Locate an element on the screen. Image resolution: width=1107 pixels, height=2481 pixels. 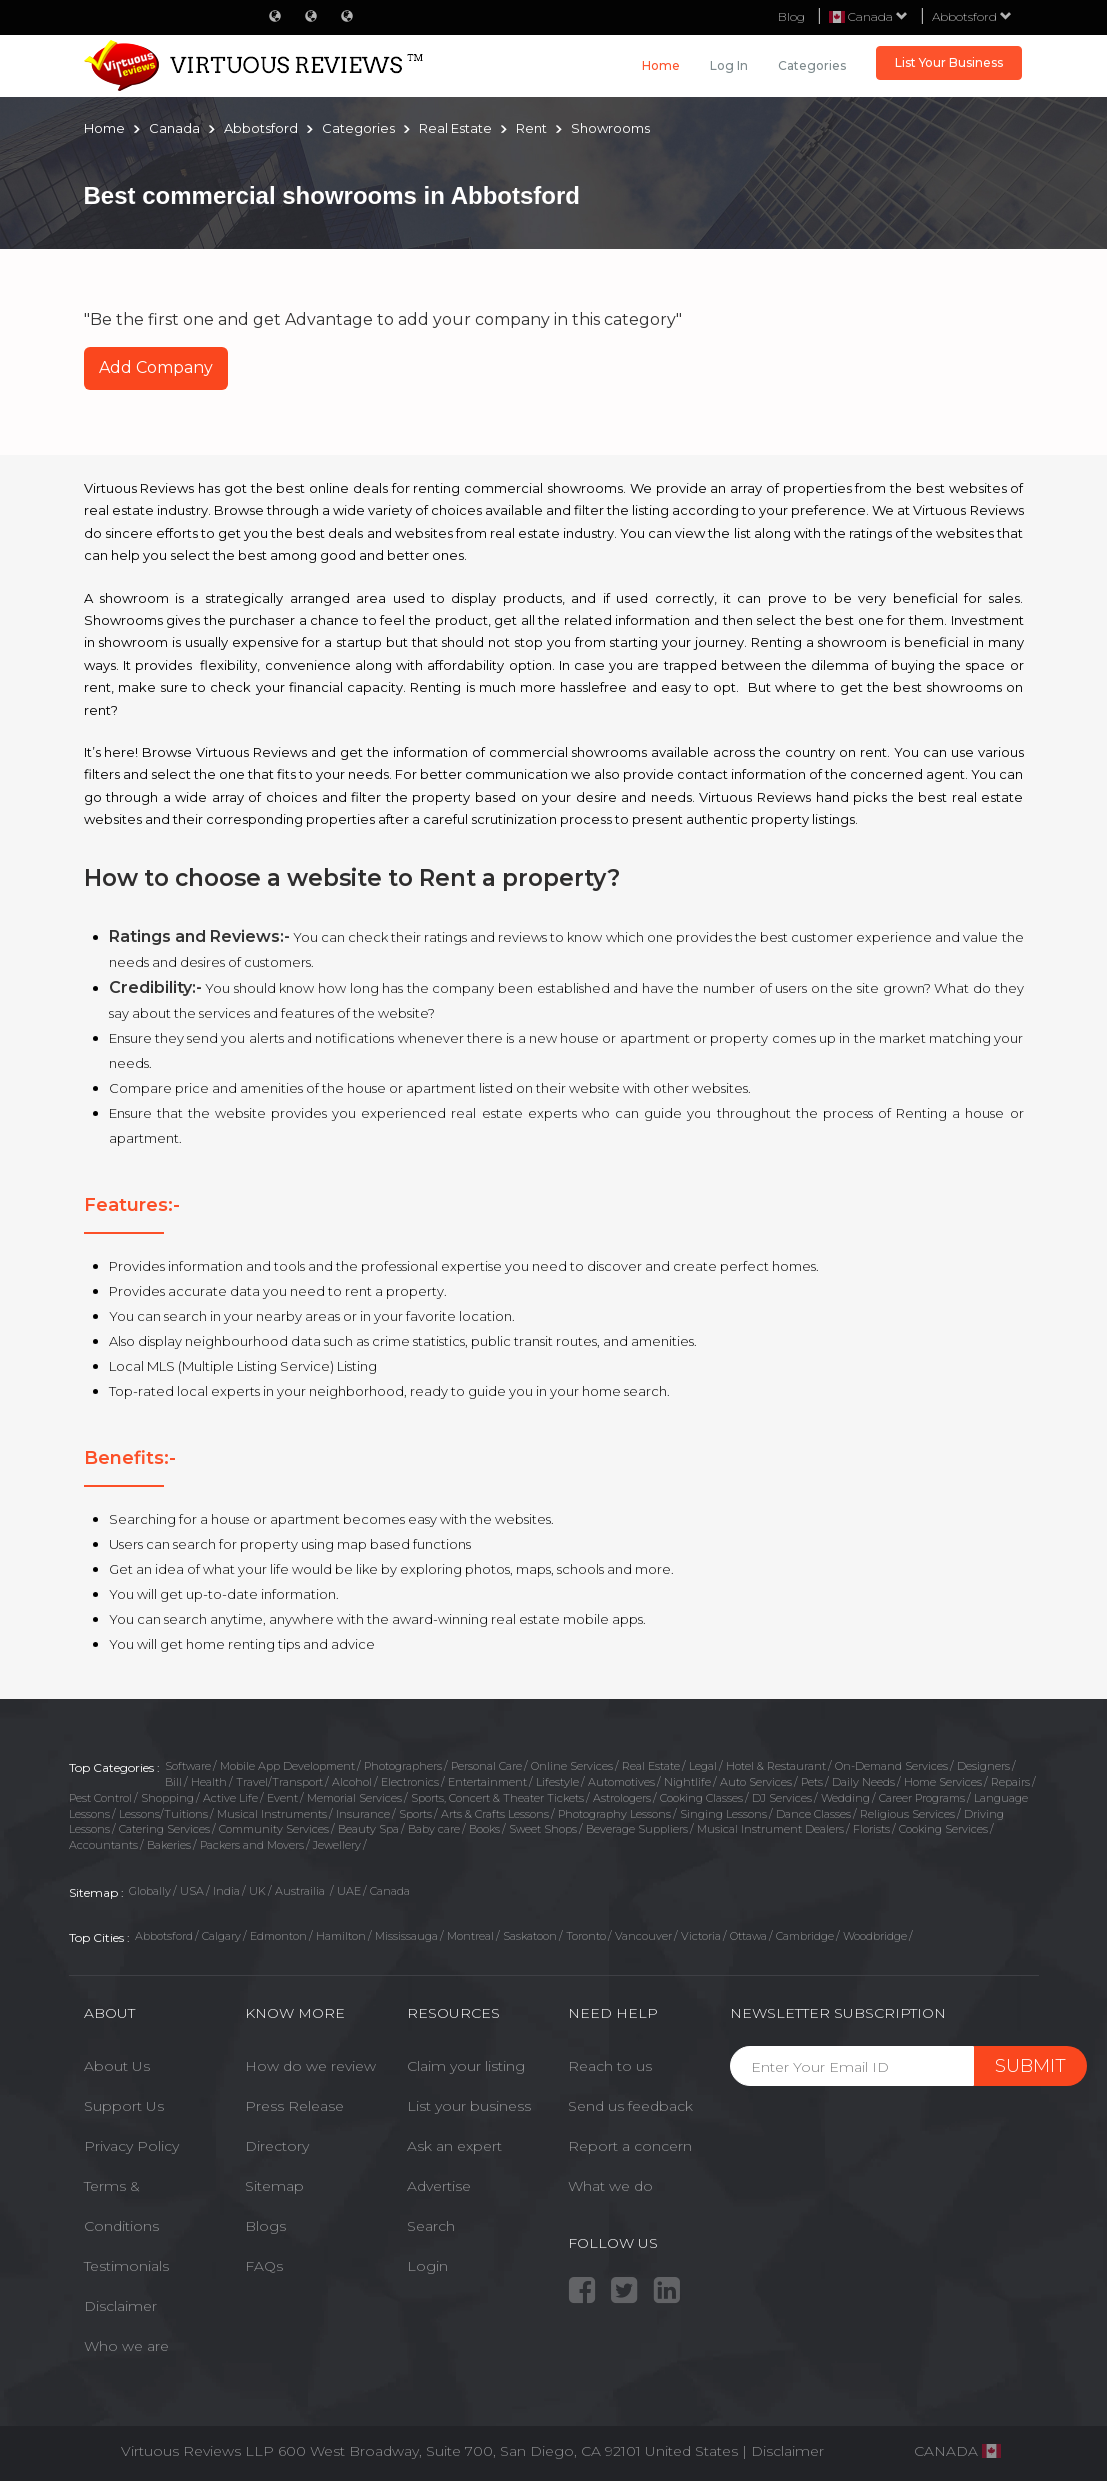
Event is located at coordinates (282, 1798).